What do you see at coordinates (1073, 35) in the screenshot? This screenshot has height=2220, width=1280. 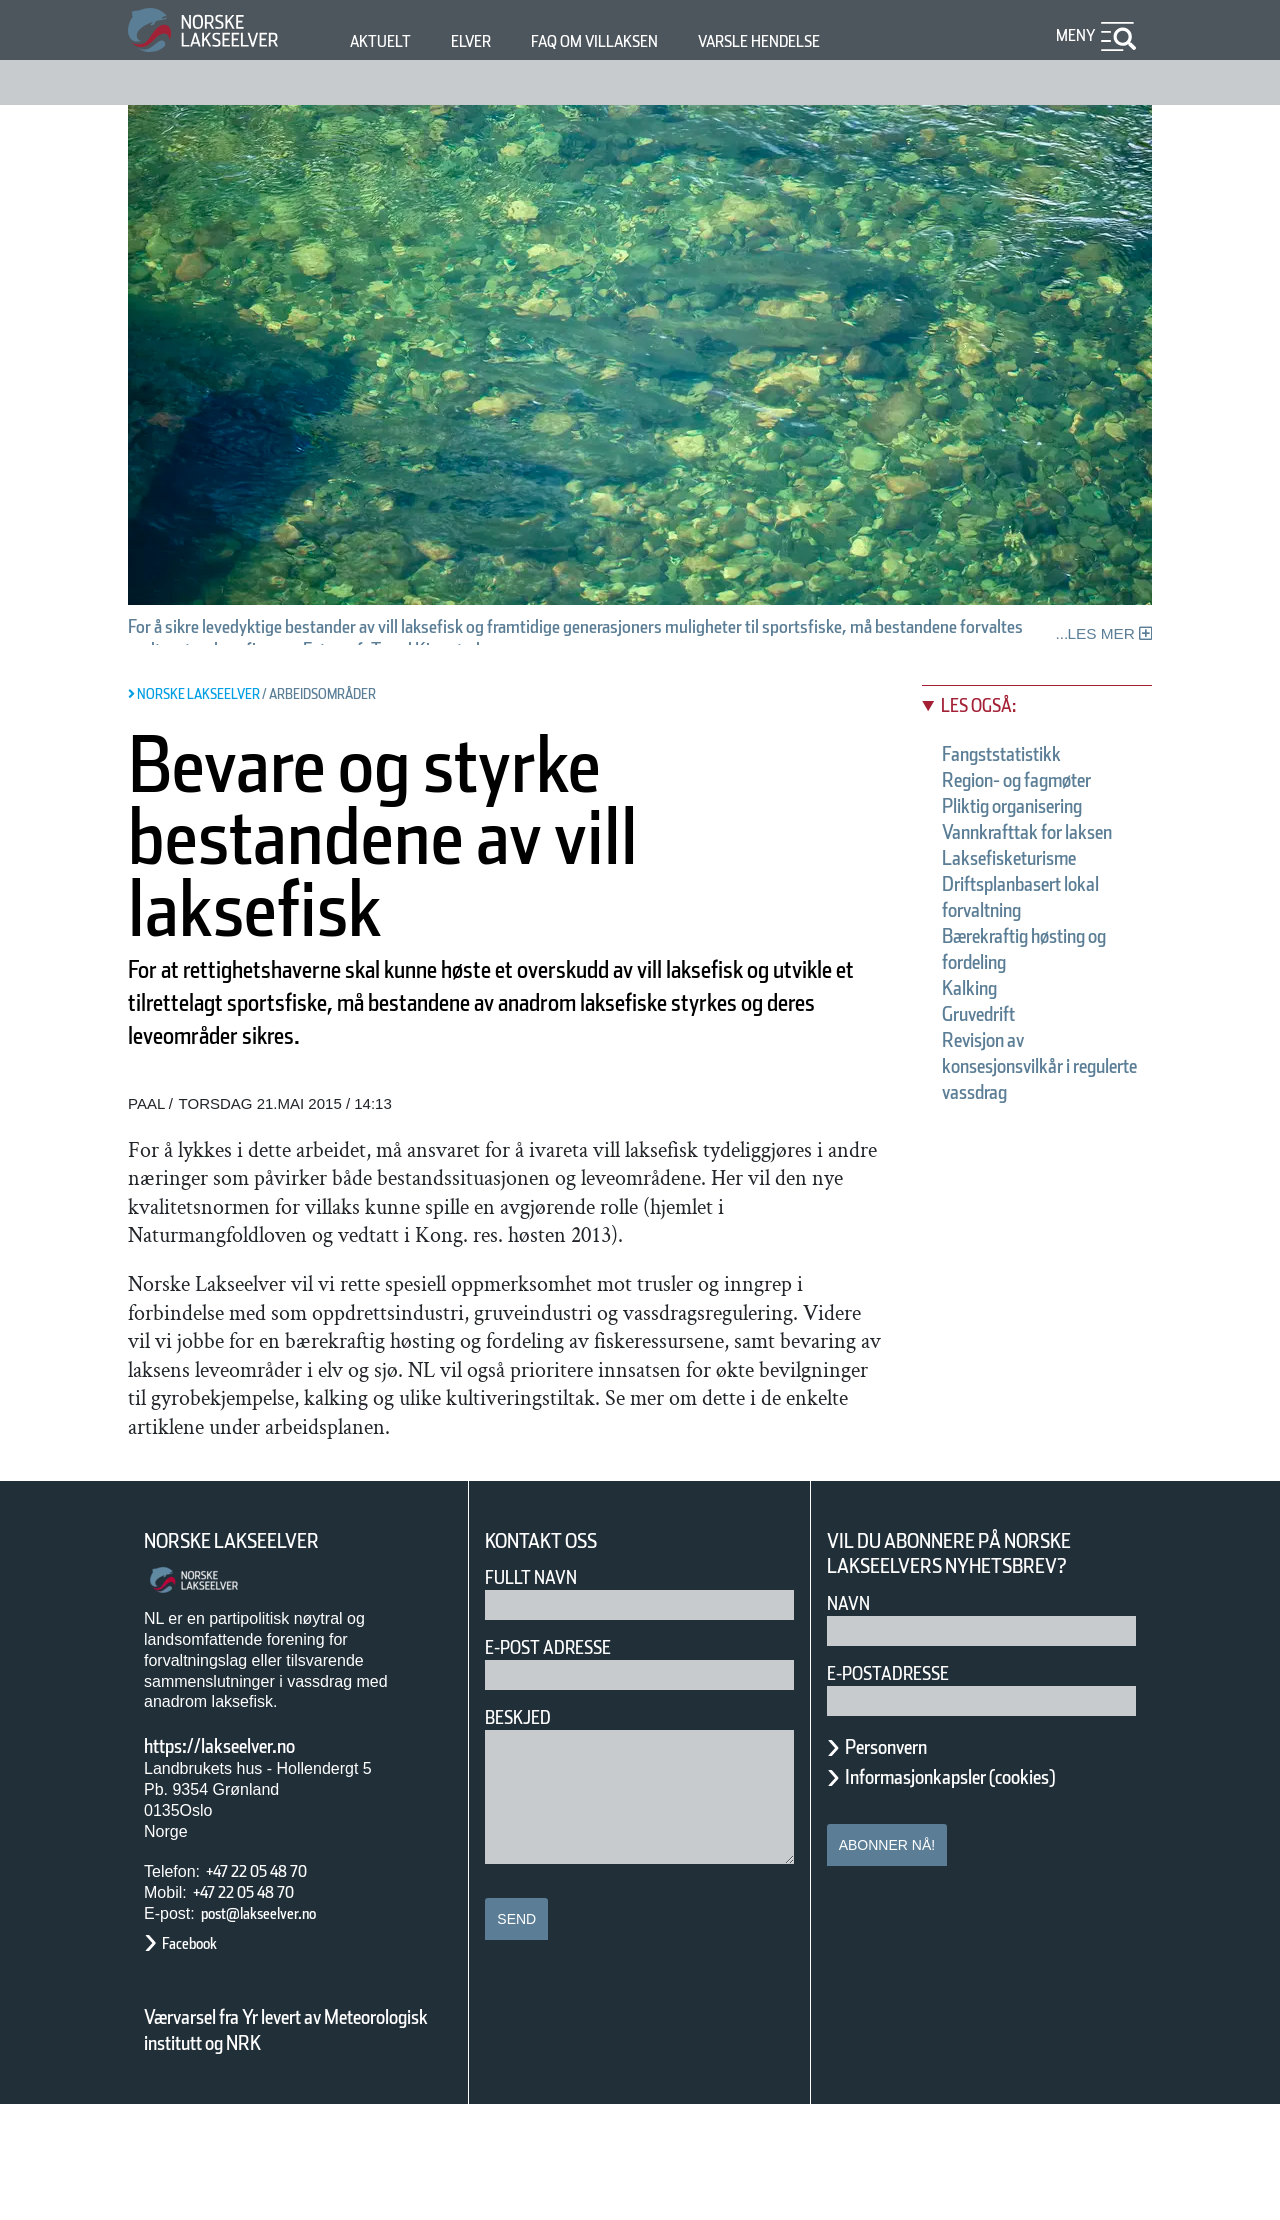 I see `Meny` at bounding box center [1073, 35].